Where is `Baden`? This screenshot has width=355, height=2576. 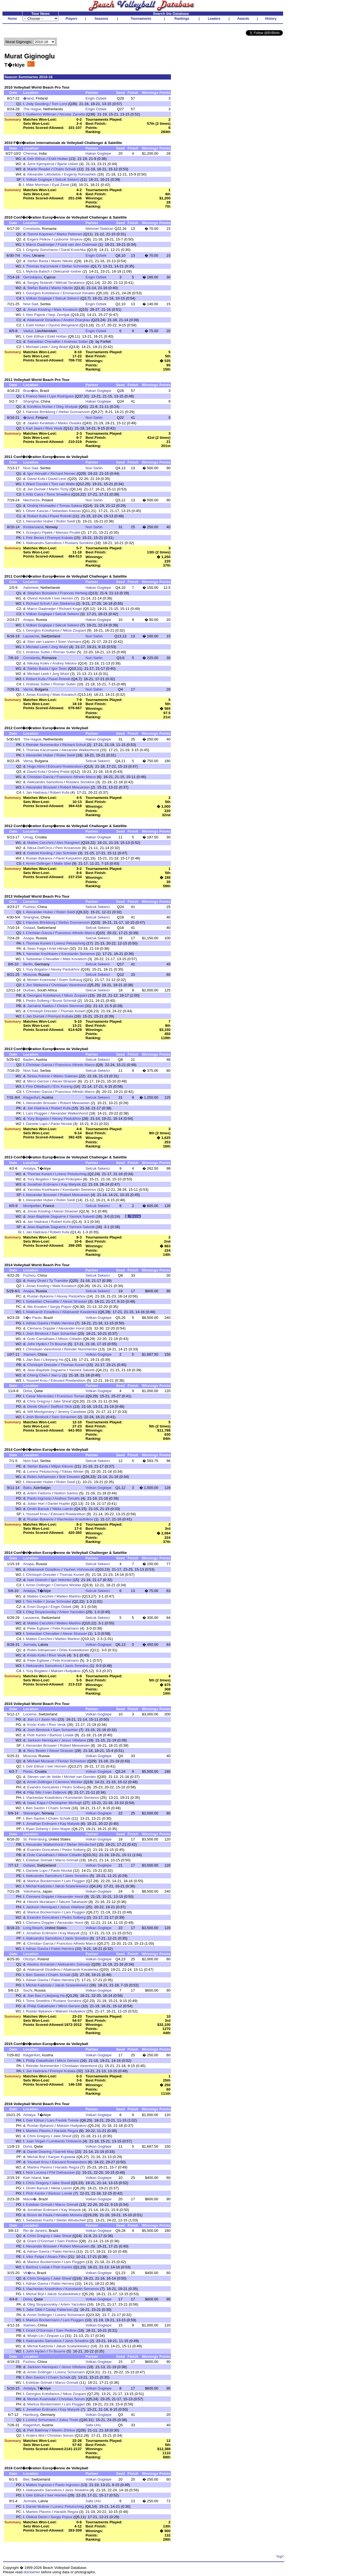
Baden is located at coordinates (28, 1059).